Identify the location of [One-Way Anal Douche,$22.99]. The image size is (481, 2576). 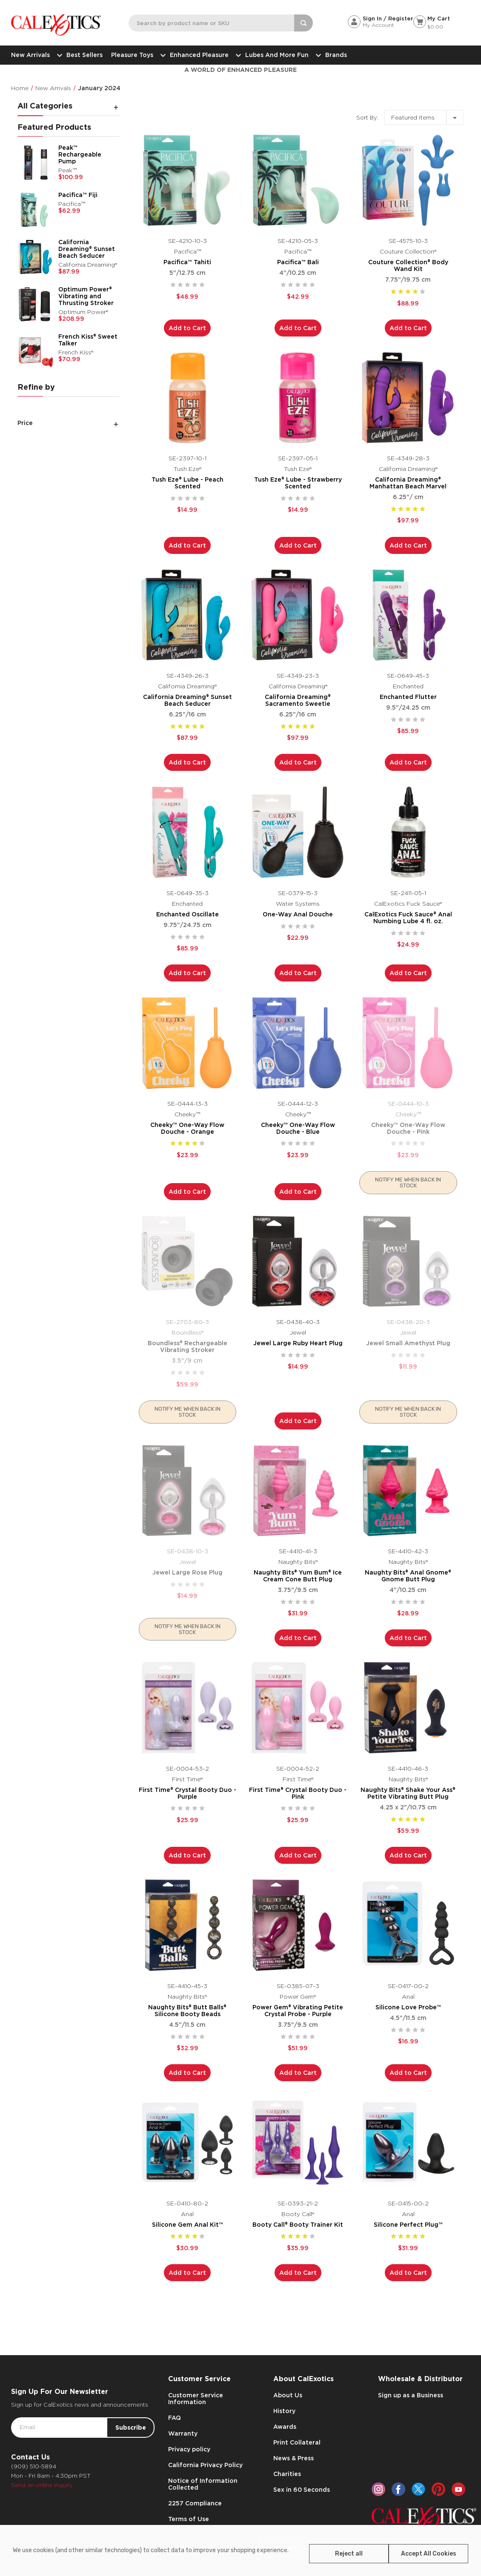
(297, 832).